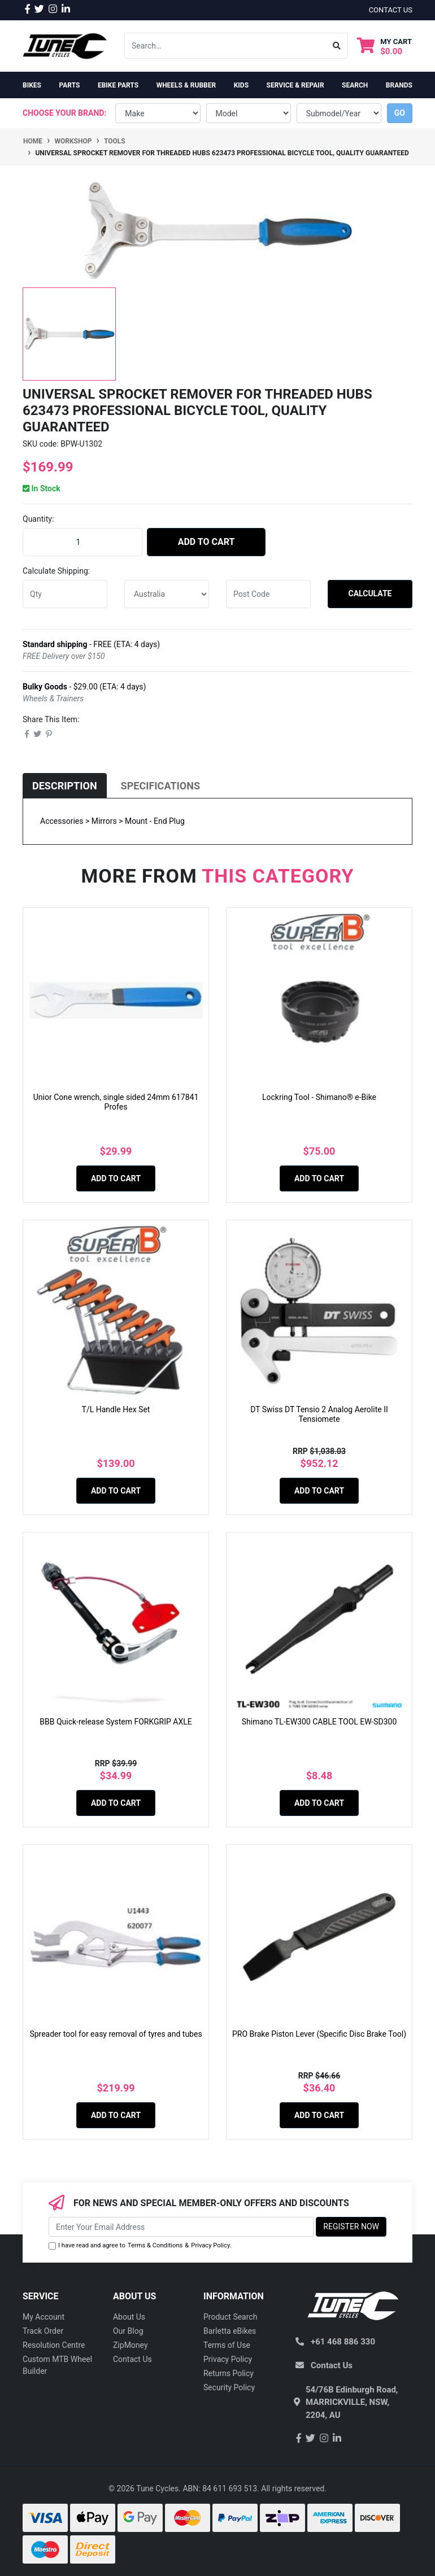 The width and height of the screenshot is (435, 2576). I want to click on Privacy Policy, so click(210, 2245).